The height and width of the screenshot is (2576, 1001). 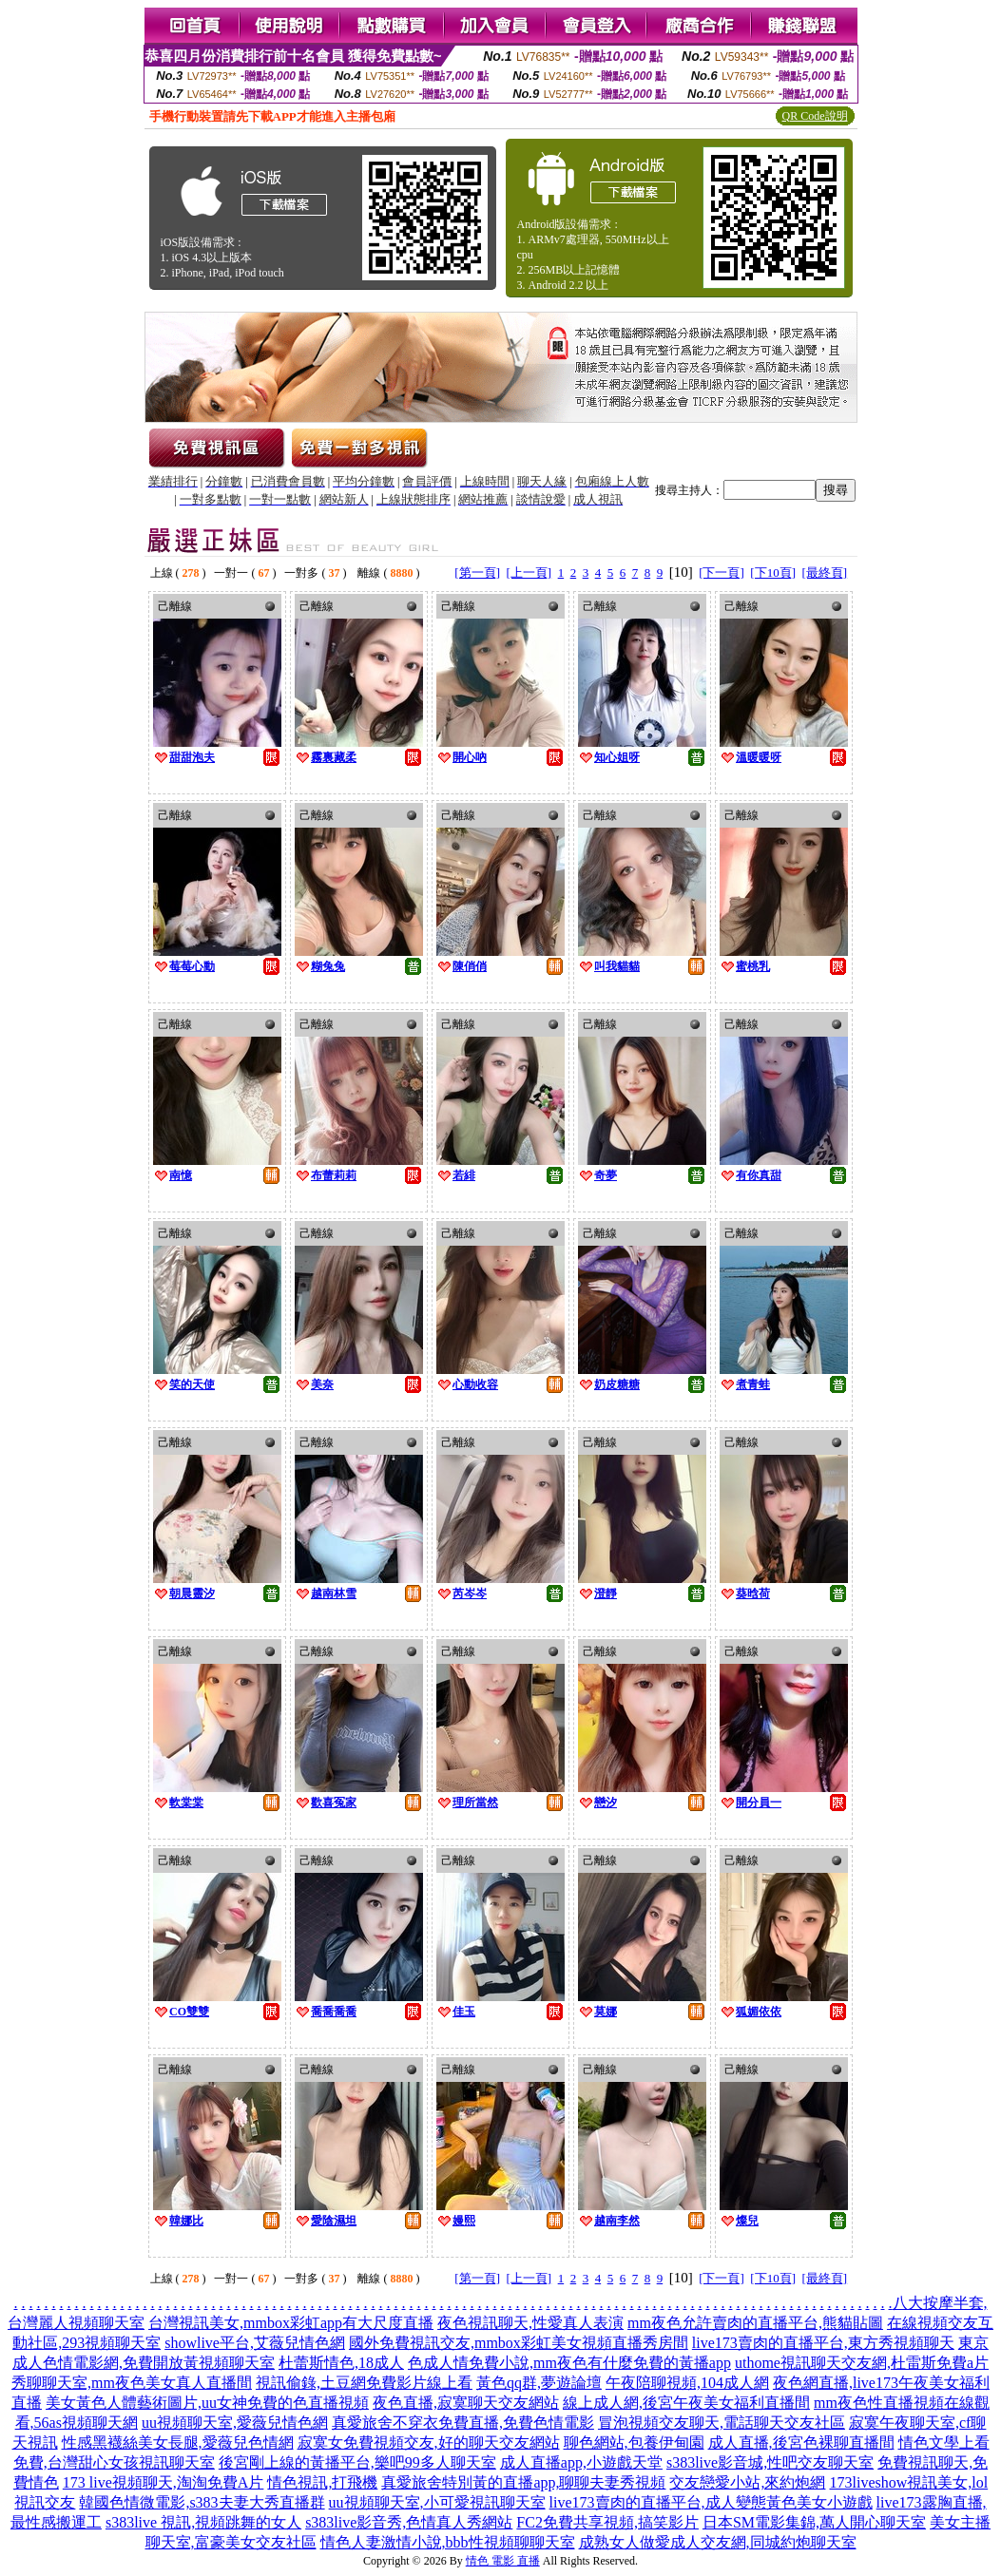 I want to click on [第一頁], so click(x=477, y=572).